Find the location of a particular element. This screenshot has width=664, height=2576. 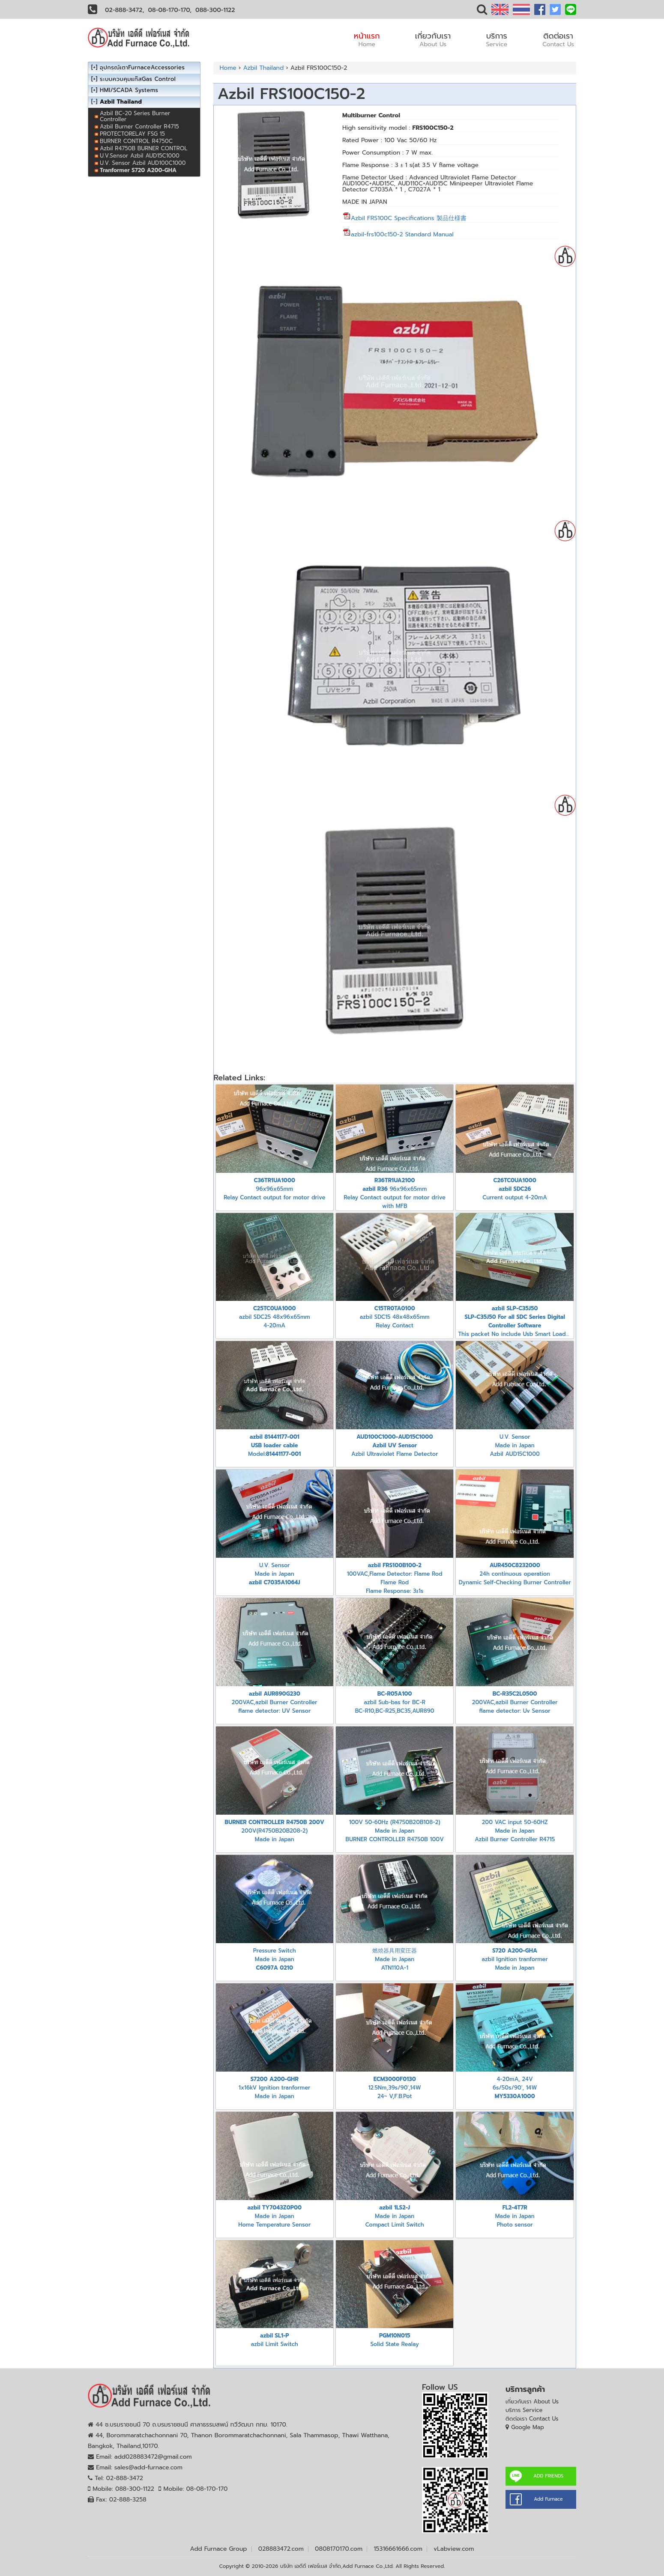

15316661666.com is located at coordinates (398, 2548).